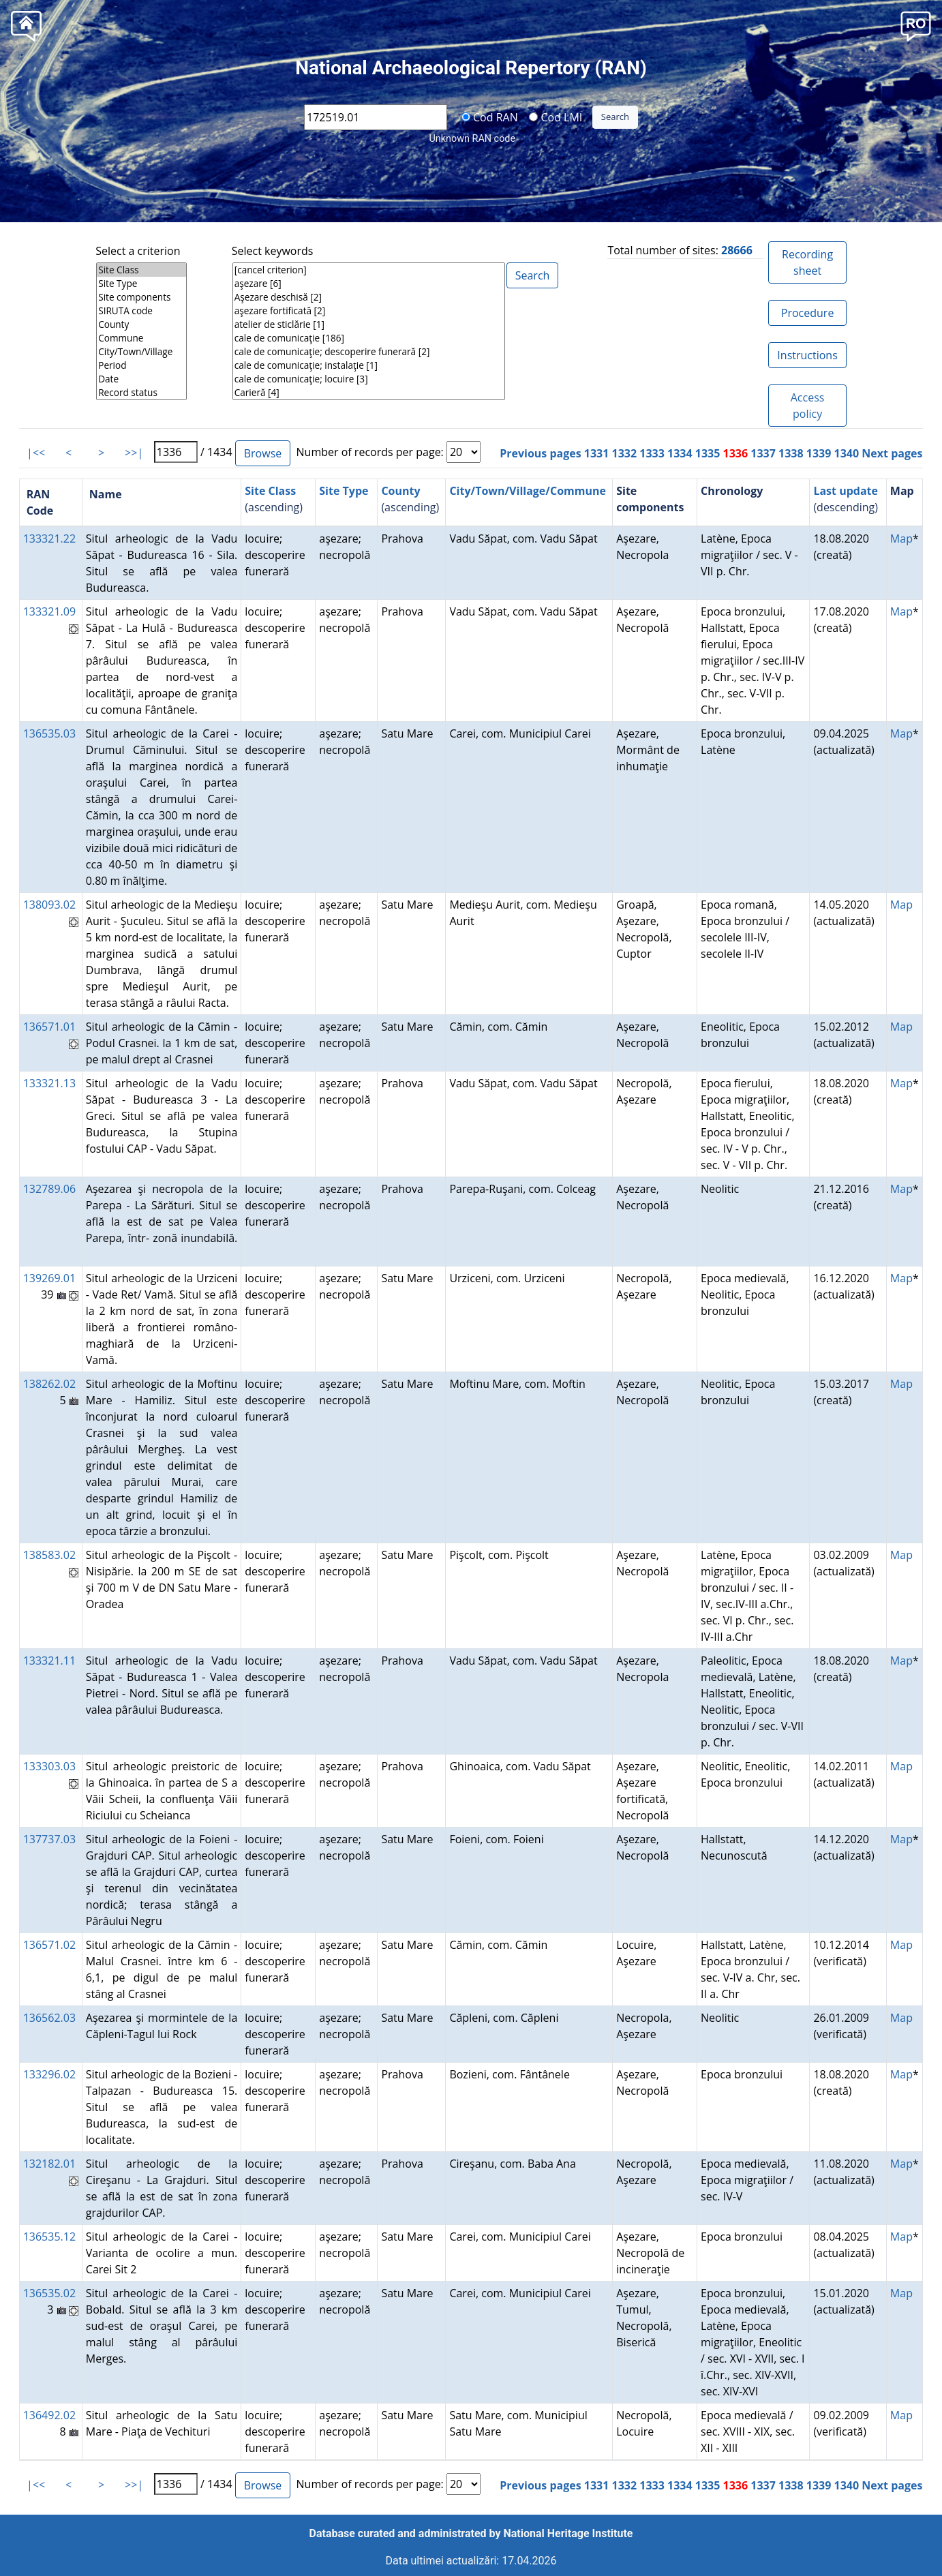 The width and height of the screenshot is (942, 2576). I want to click on 1338, so click(791, 453).